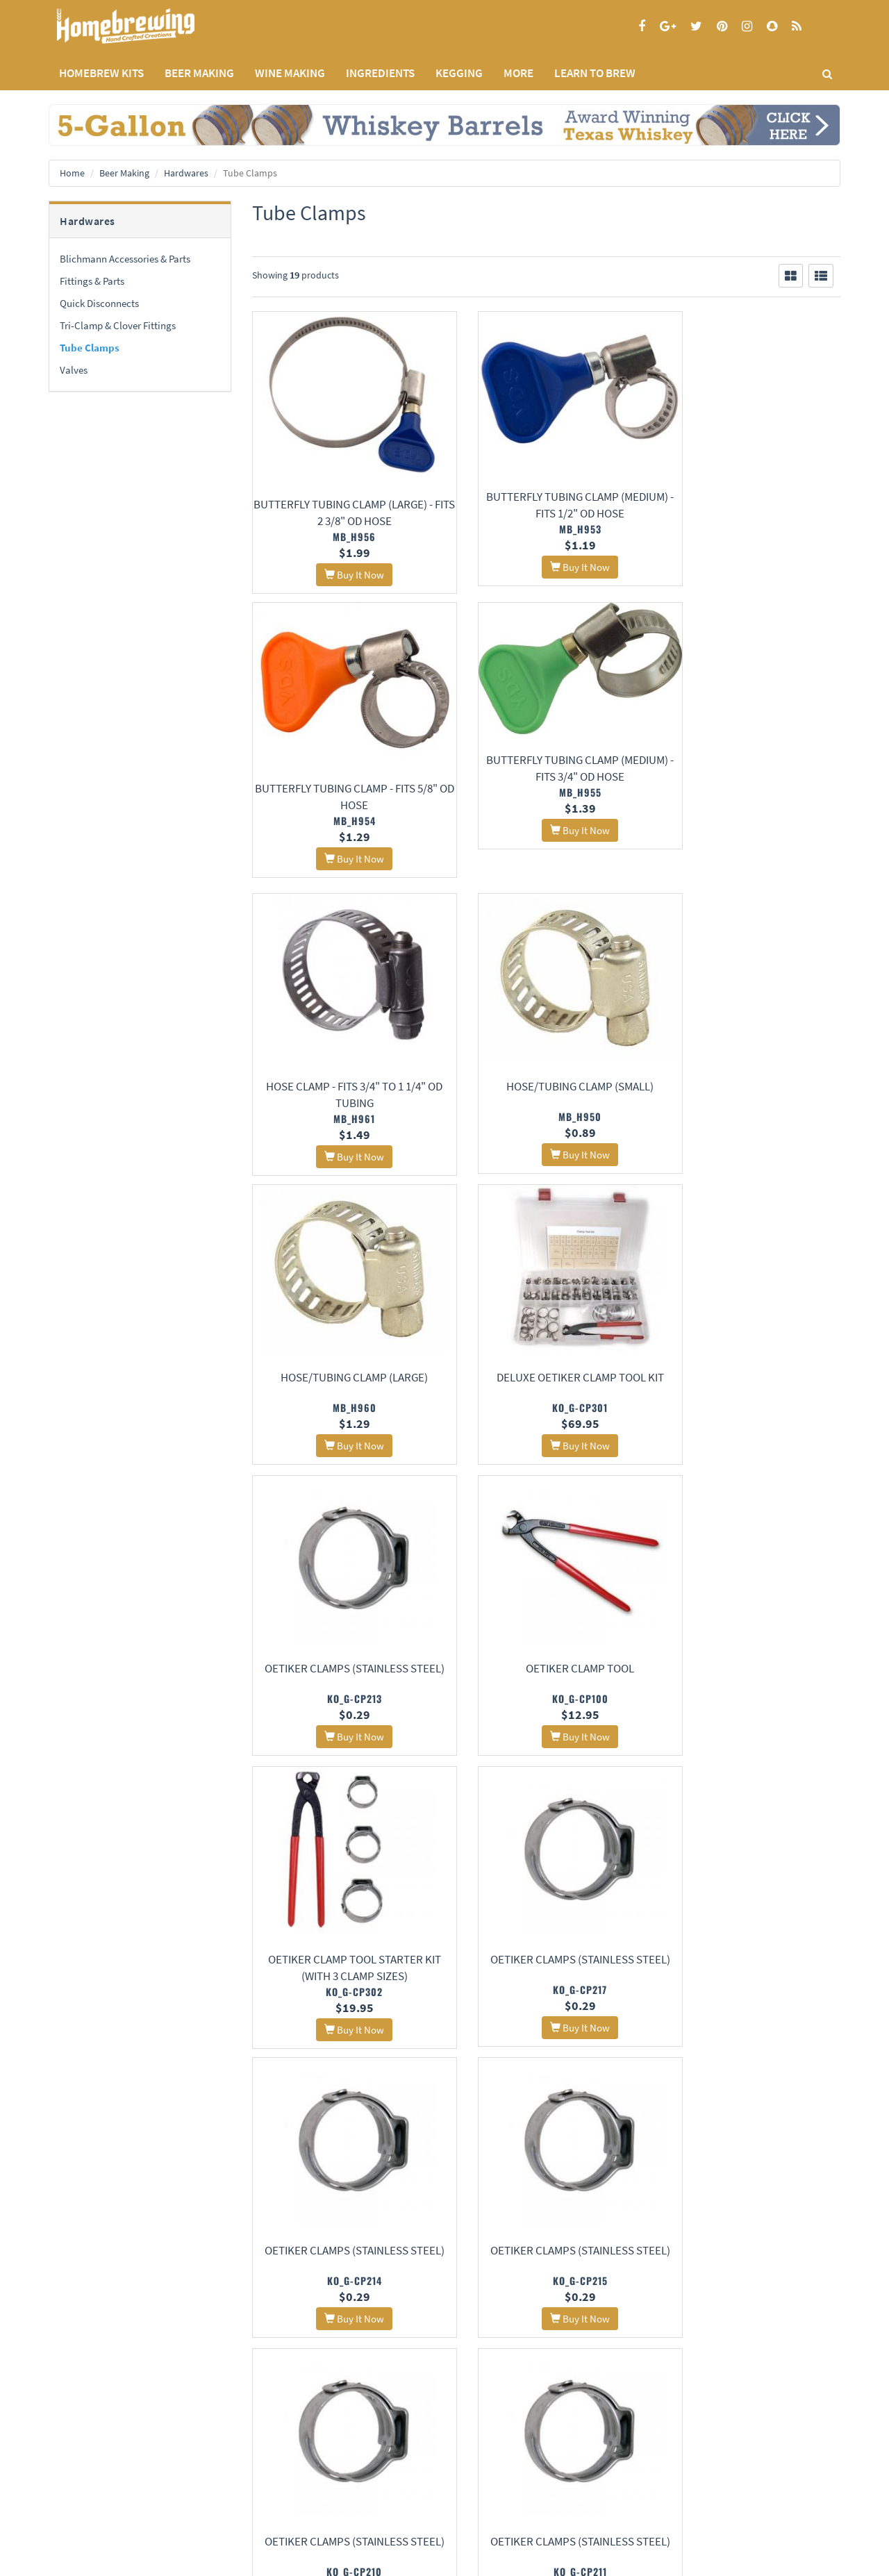  Describe the element at coordinates (72, 173) in the screenshot. I see `Home` at that location.